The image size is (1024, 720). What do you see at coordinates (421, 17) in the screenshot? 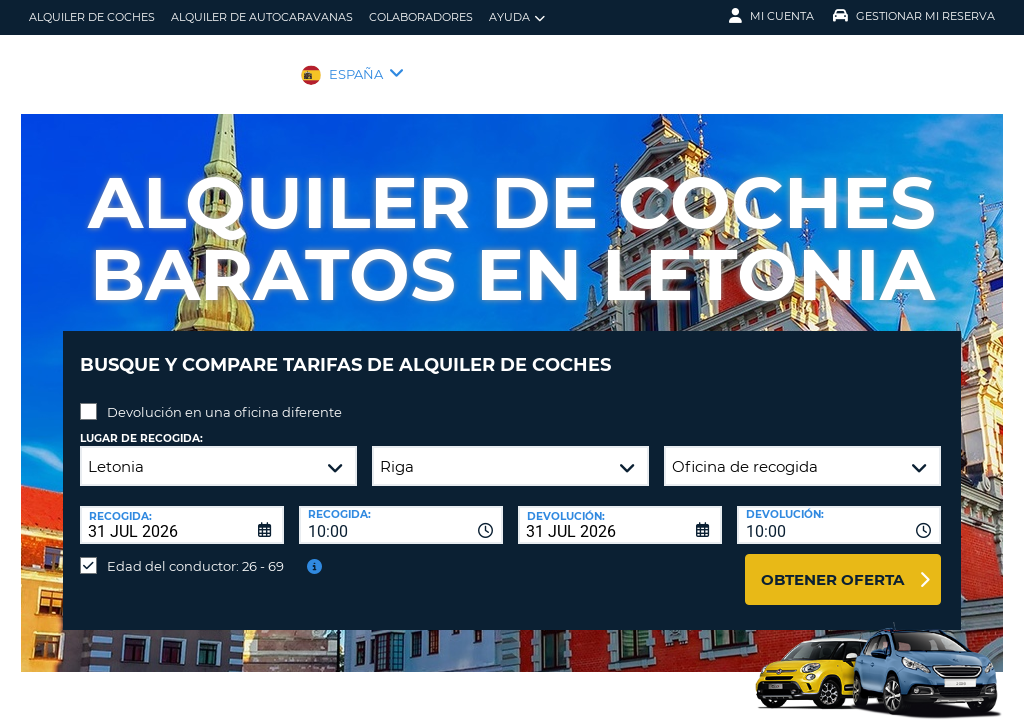
I see `Colaboradores` at bounding box center [421, 17].